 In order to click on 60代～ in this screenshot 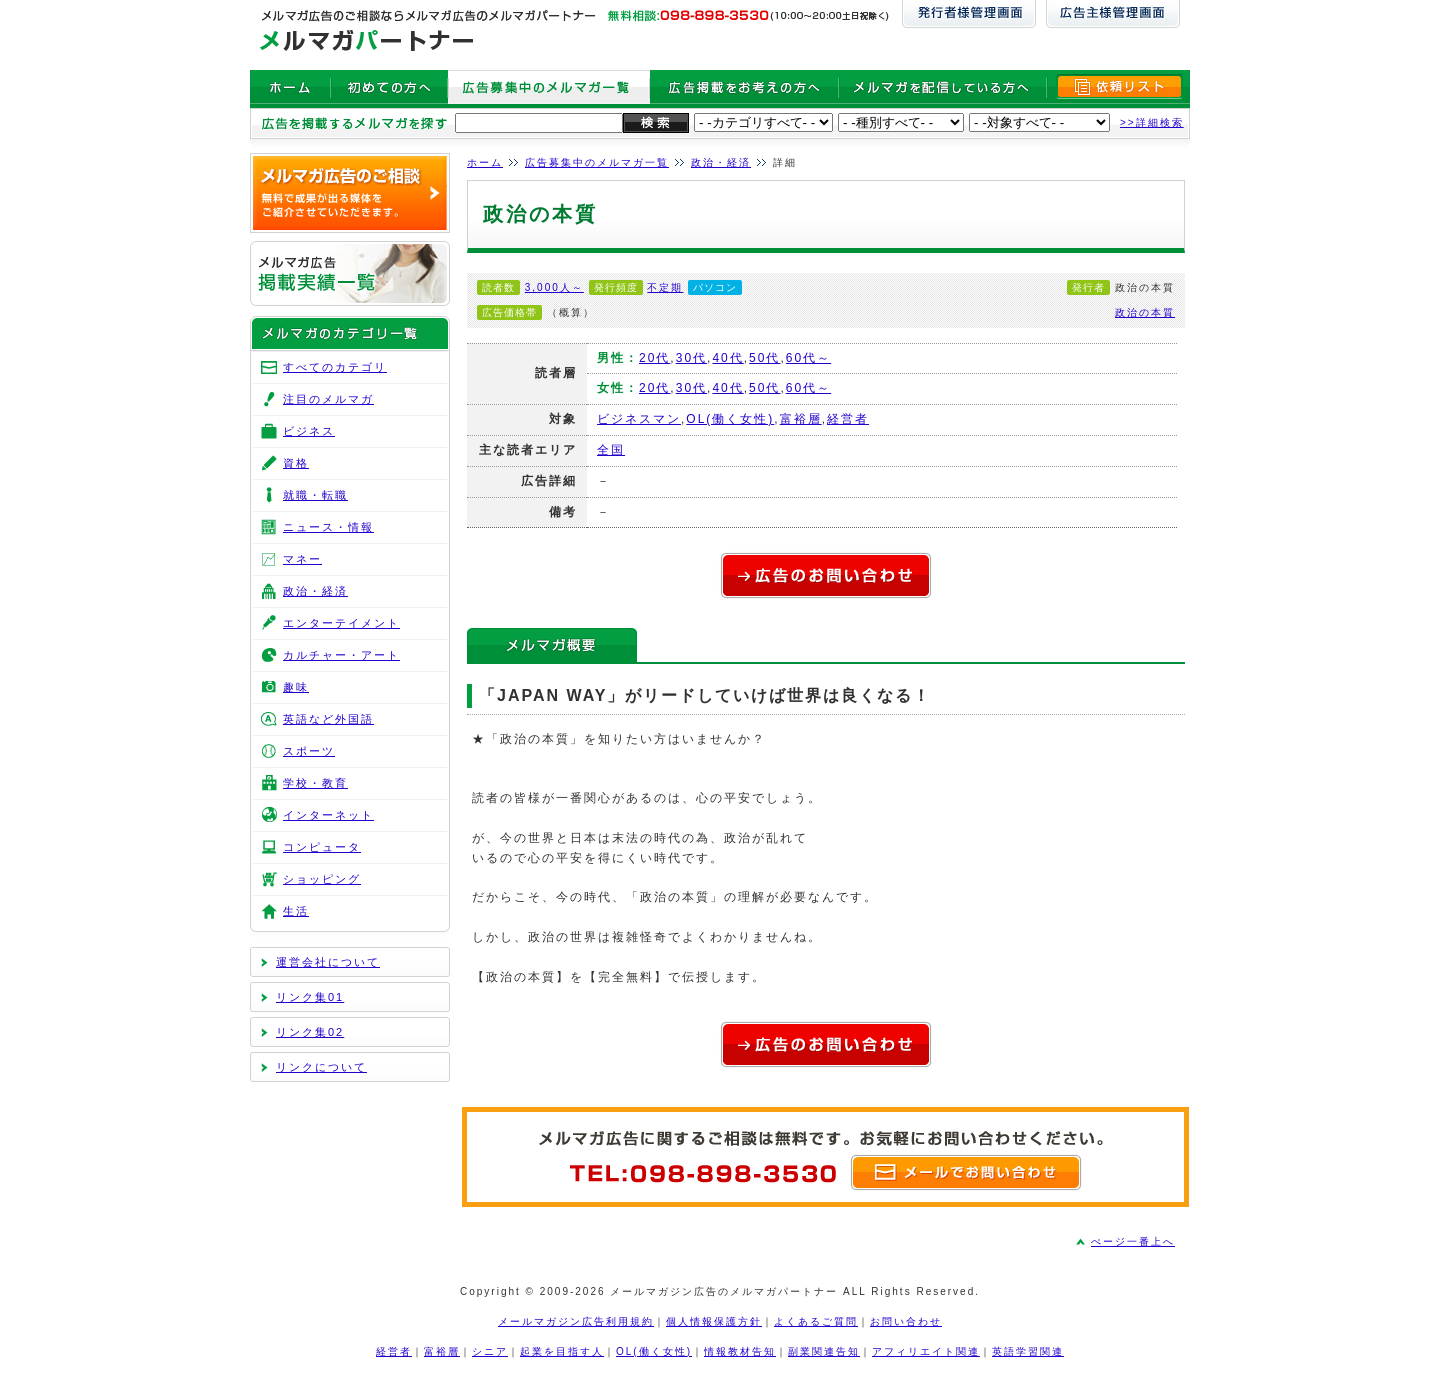, I will do `click(808, 358)`.